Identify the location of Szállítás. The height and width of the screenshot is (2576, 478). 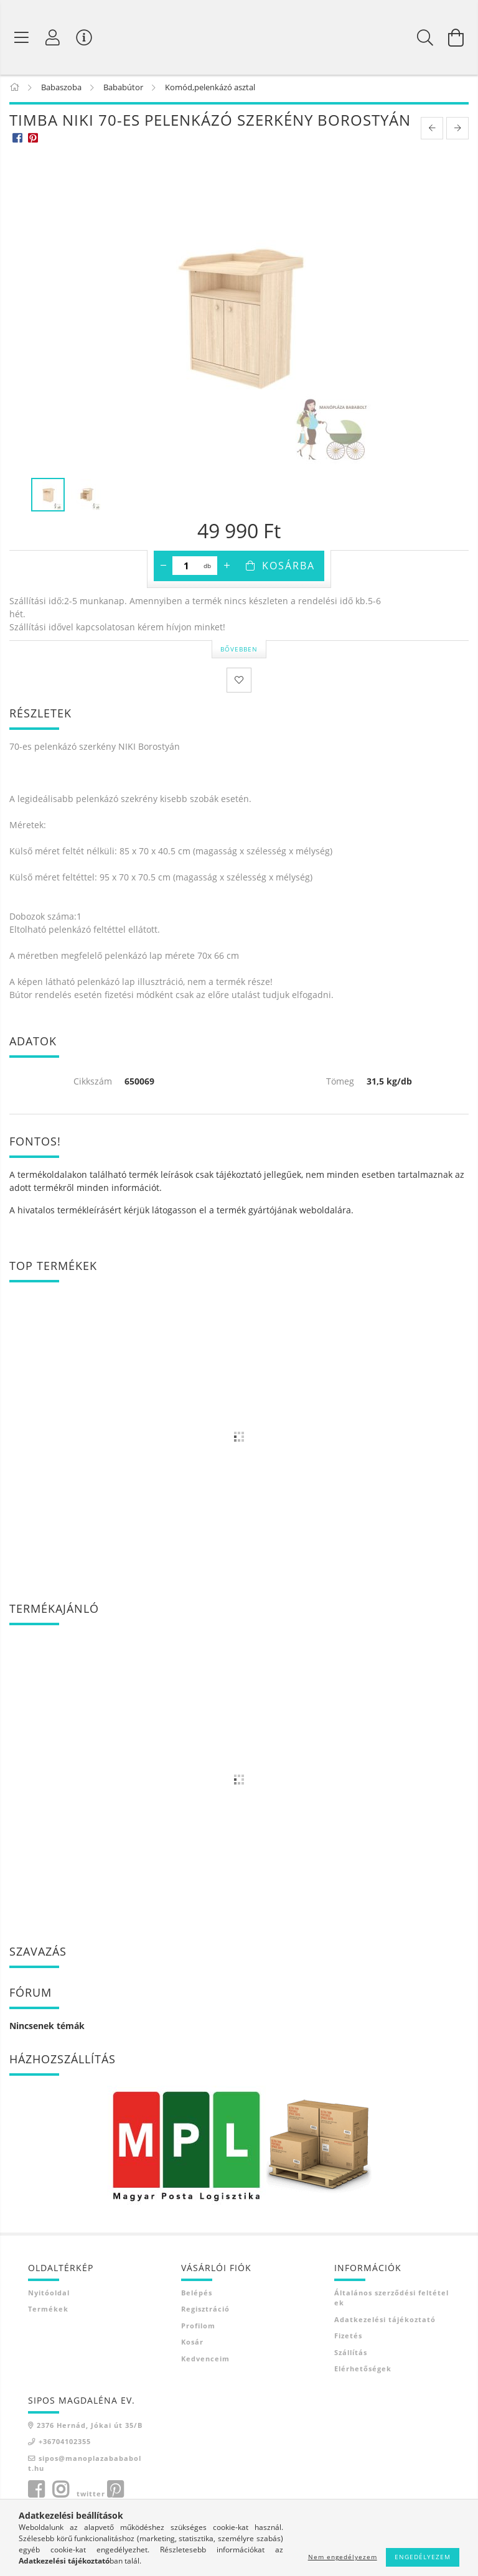
(350, 2354).